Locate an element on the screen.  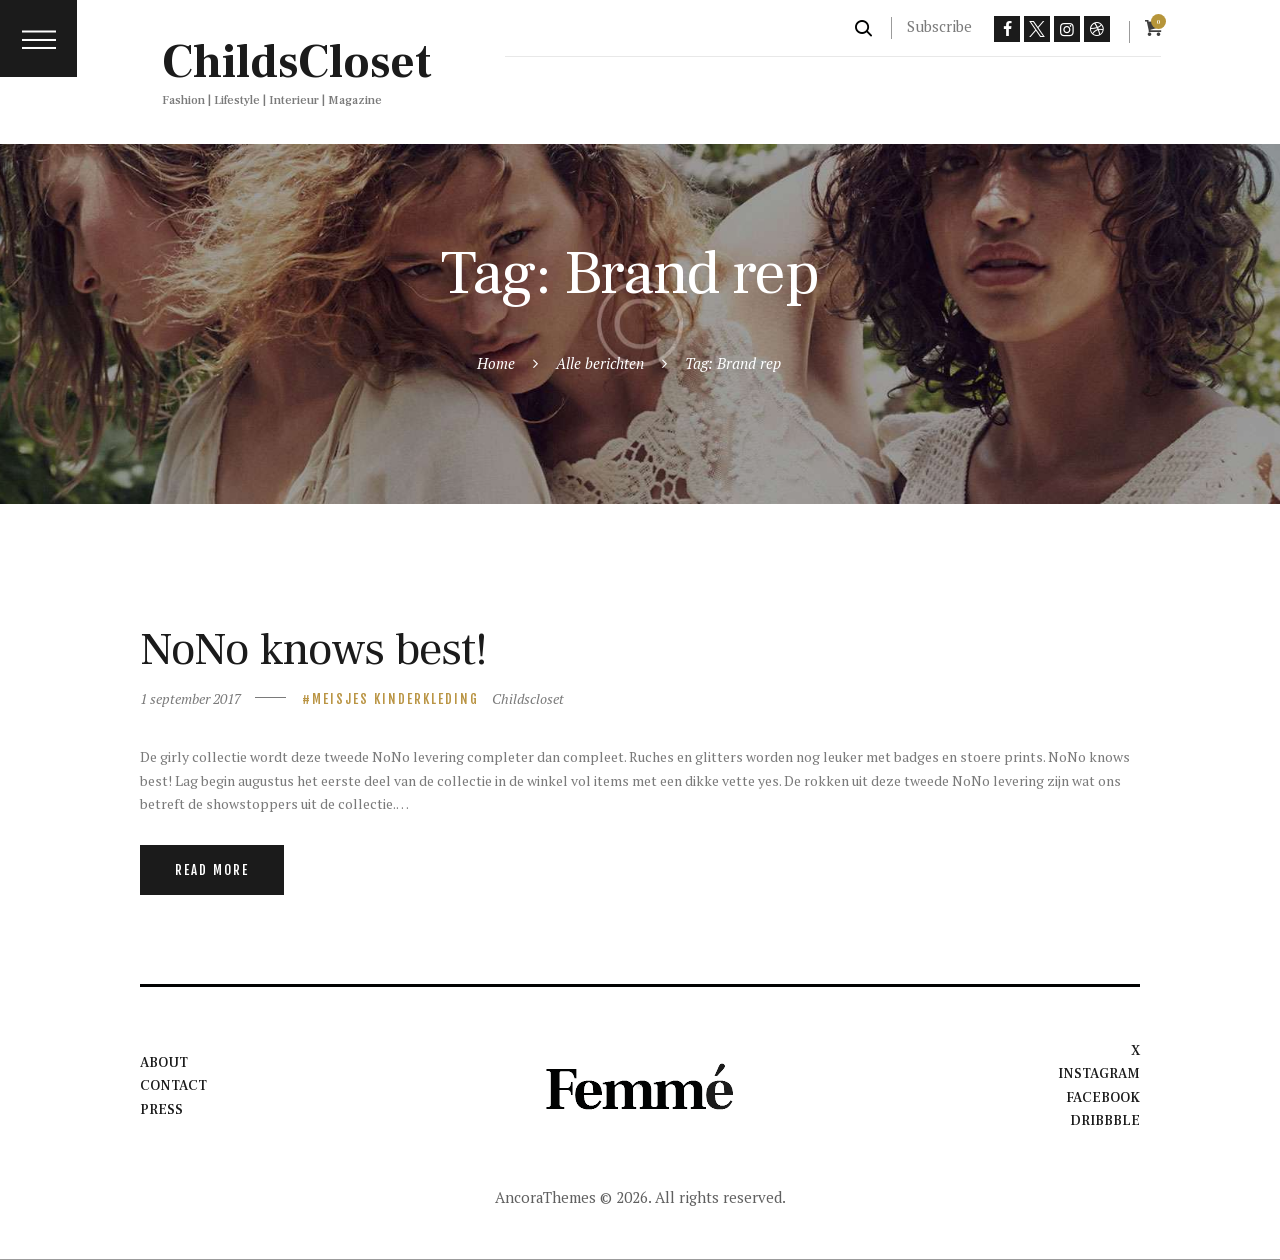
Contact is located at coordinates (173, 1086).